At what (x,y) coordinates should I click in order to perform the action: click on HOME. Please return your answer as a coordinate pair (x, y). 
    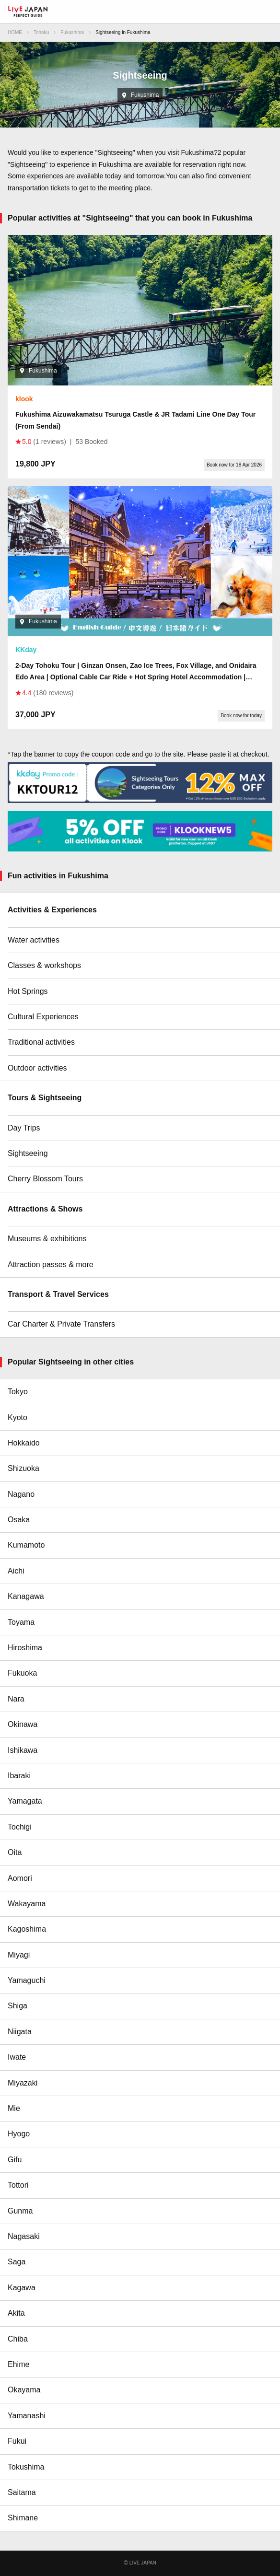
    Looking at the image, I should click on (15, 32).